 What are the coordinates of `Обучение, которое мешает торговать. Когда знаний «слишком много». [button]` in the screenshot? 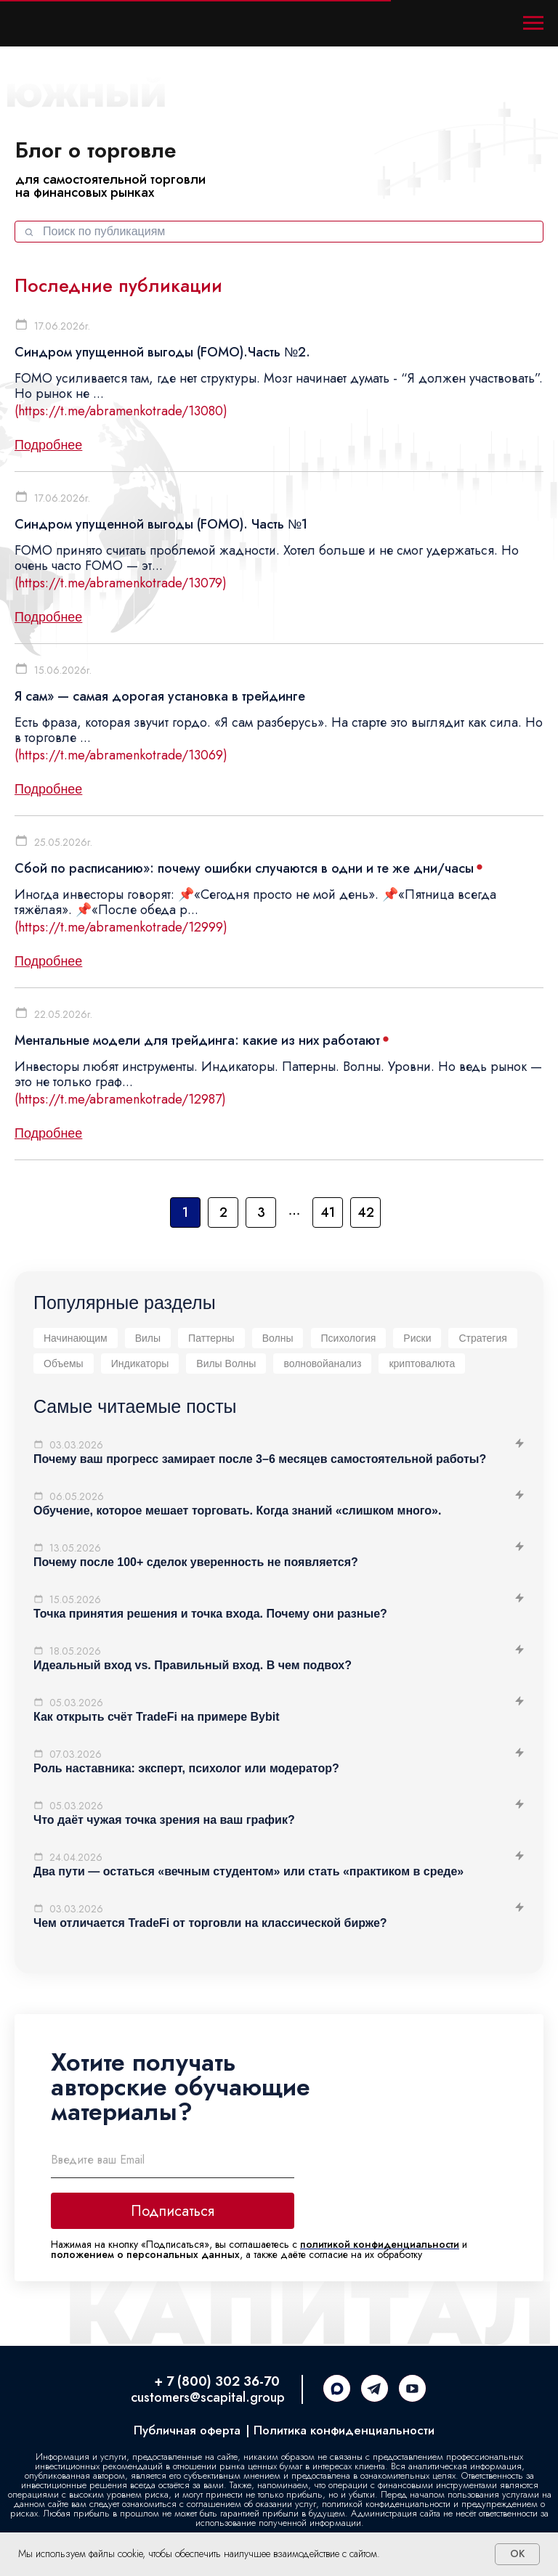 It's located at (237, 1510).